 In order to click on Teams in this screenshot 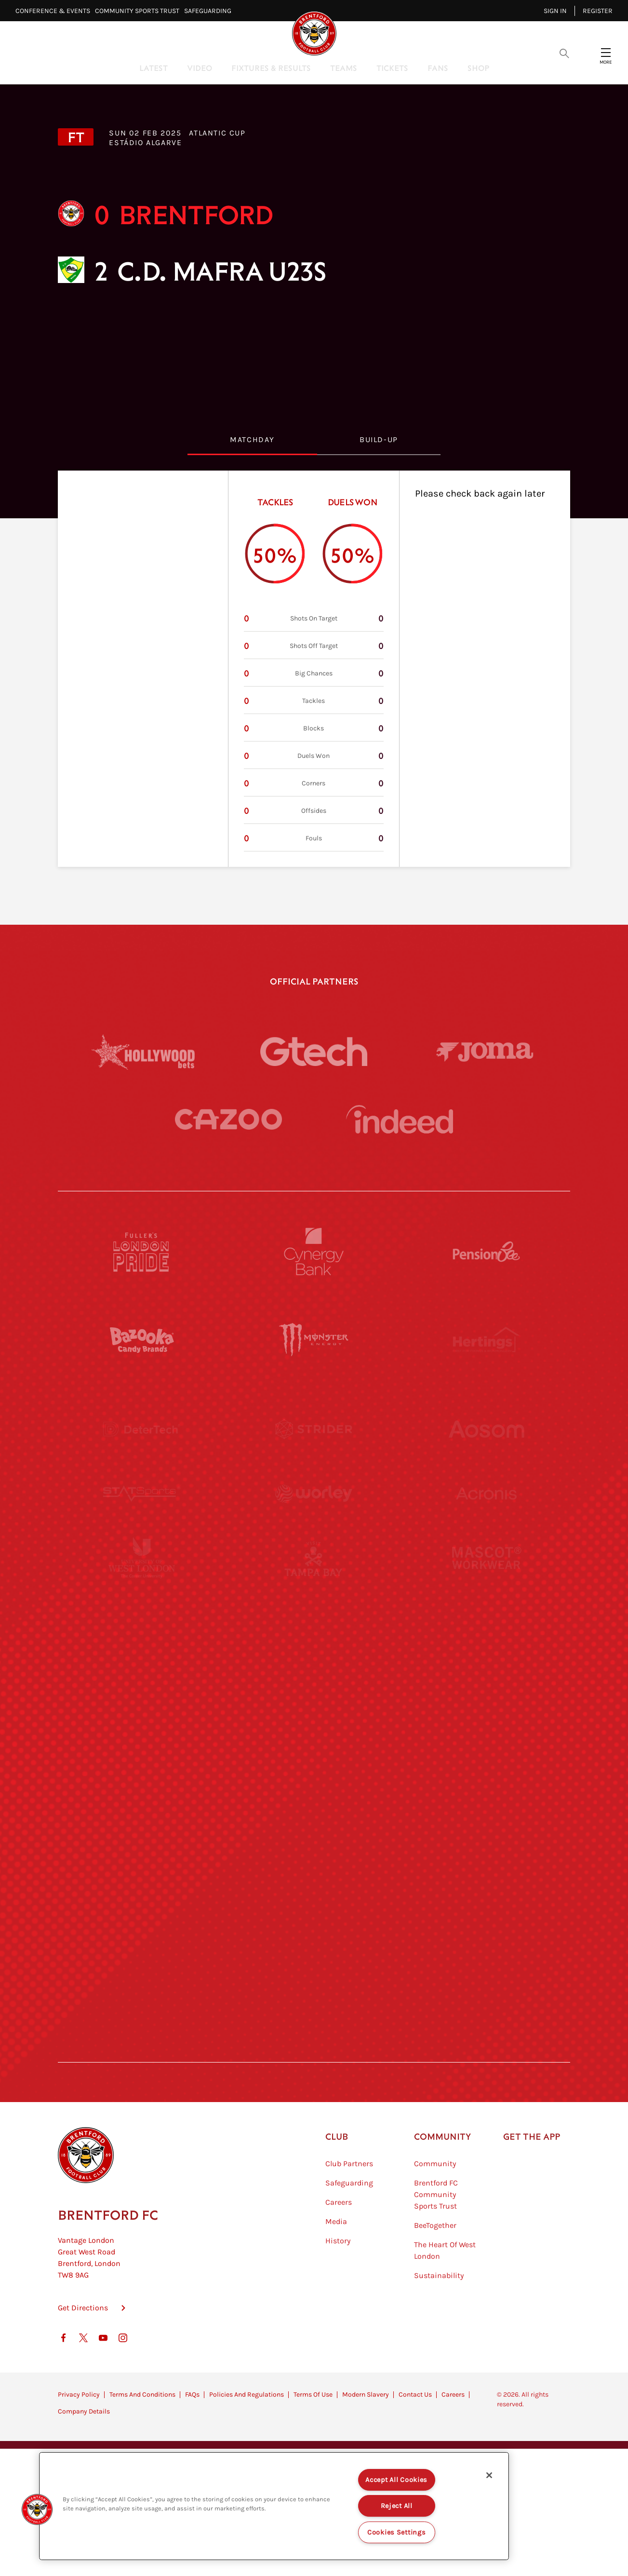, I will do `click(343, 68)`.